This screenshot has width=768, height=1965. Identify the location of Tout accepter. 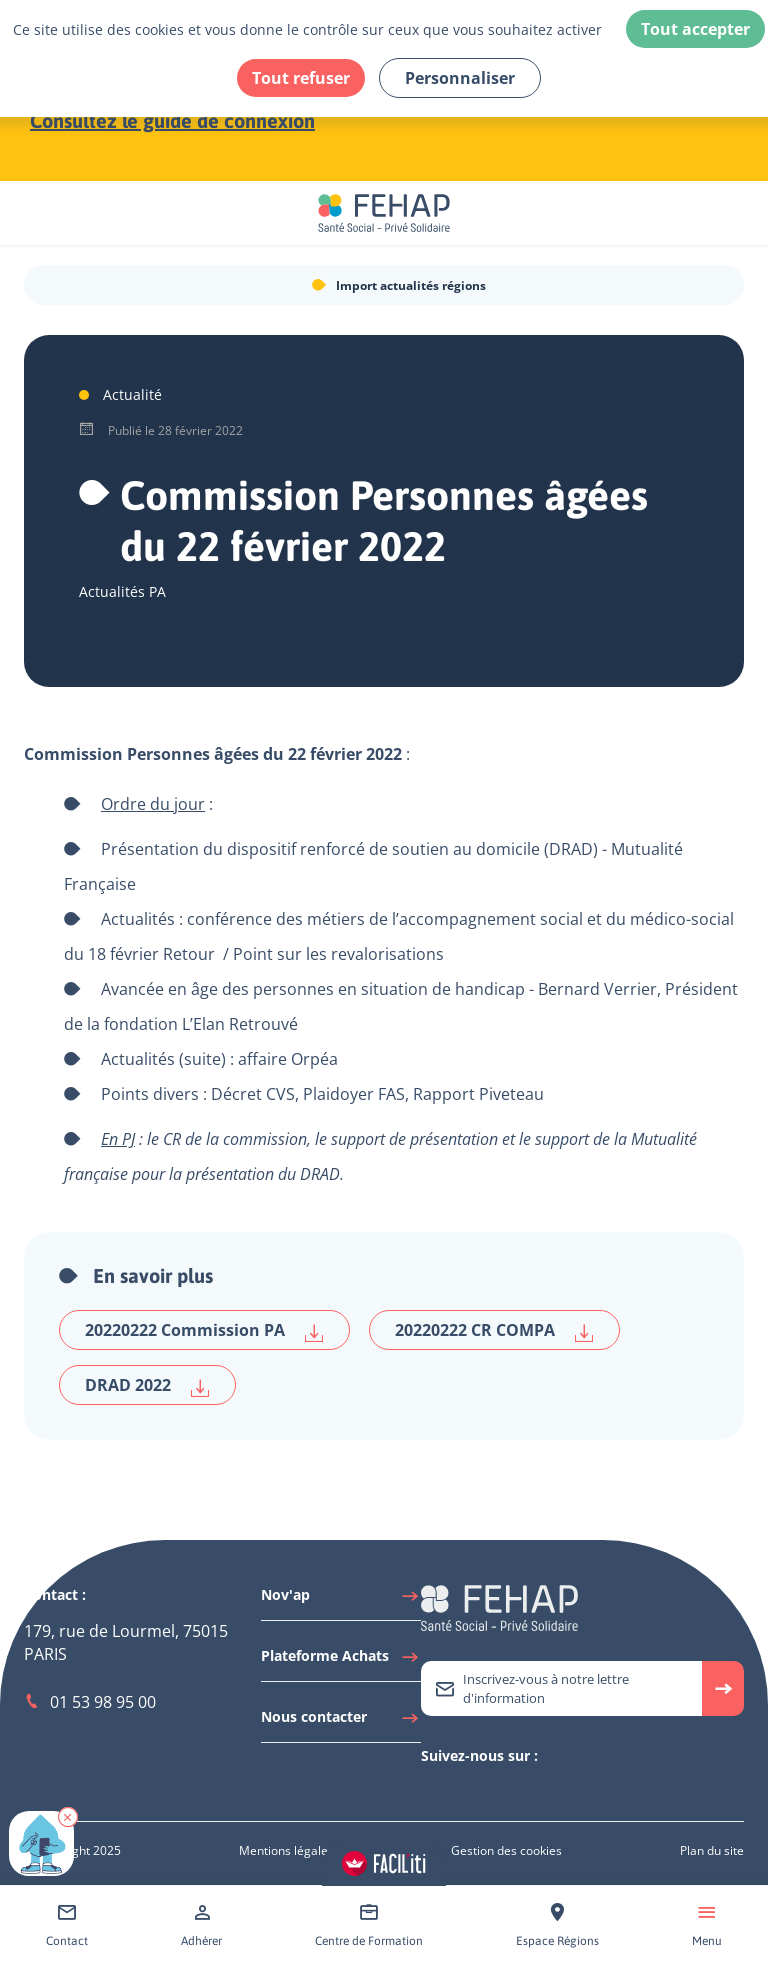
(695, 29).